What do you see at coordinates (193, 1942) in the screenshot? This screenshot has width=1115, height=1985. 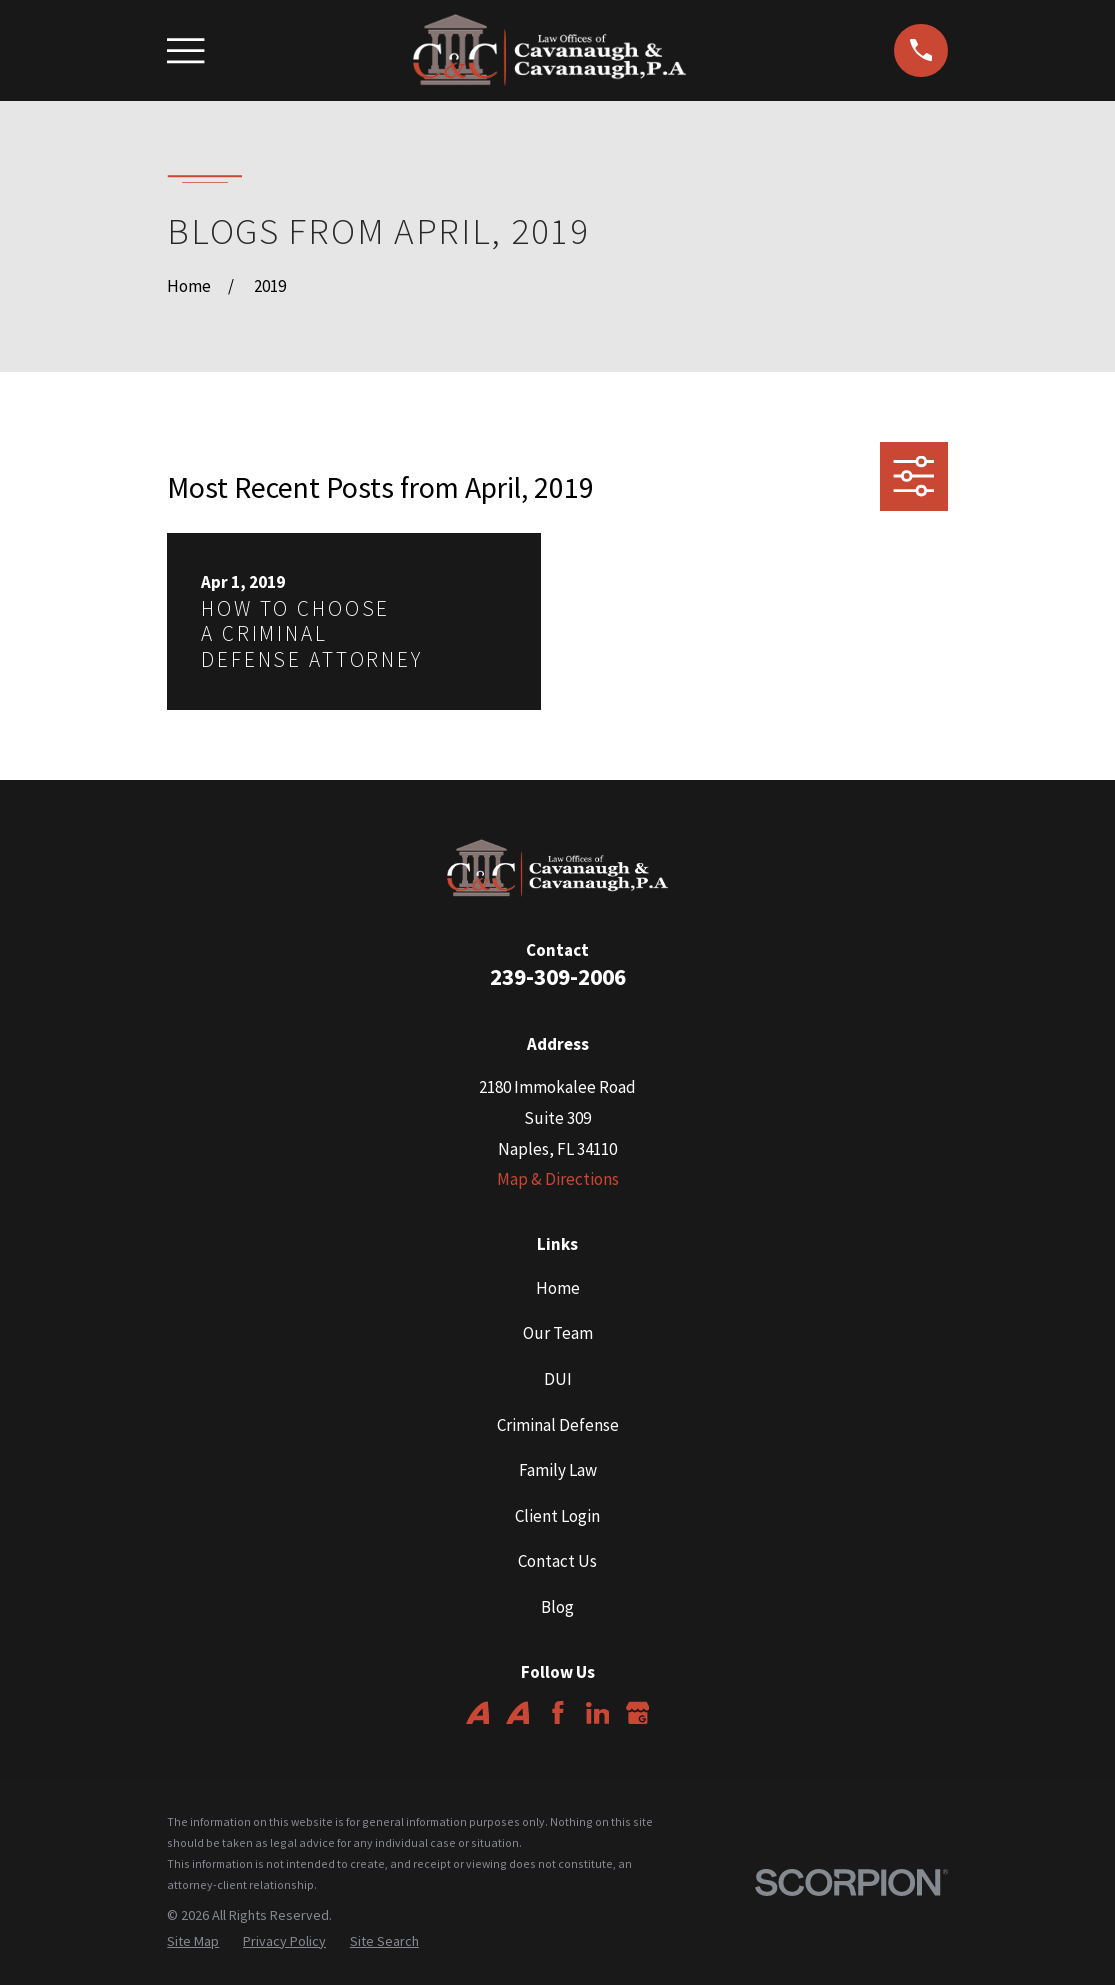 I see `[menuitem]` at bounding box center [193, 1942].